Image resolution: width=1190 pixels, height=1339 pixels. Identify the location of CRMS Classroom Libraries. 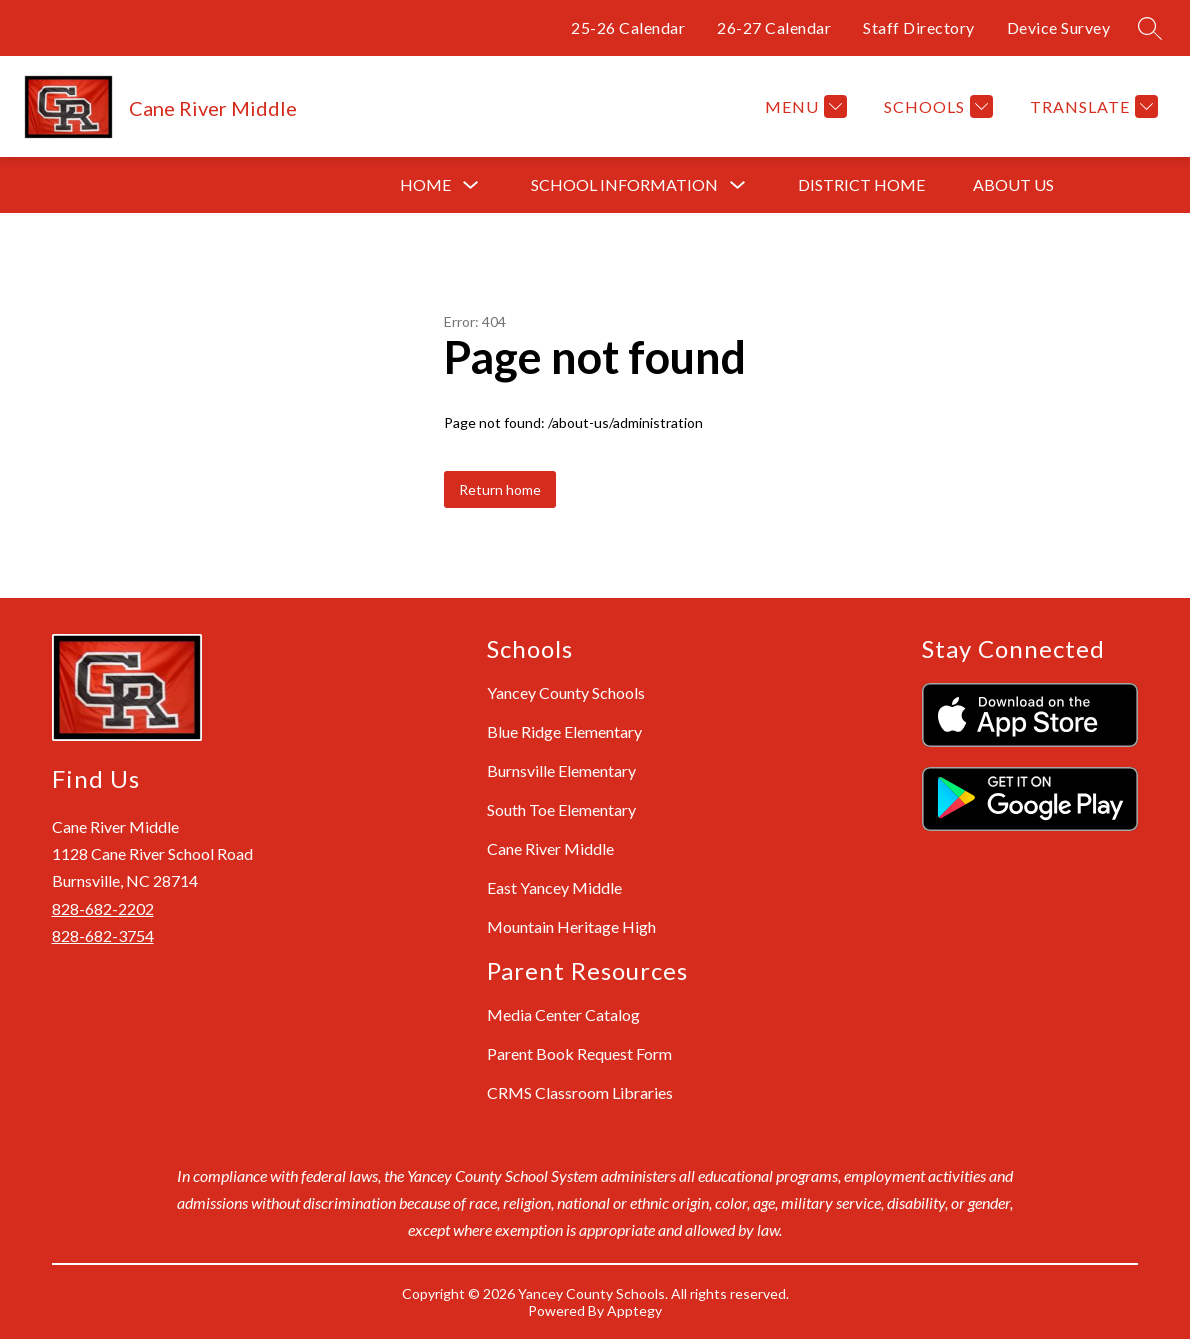
(580, 1092).